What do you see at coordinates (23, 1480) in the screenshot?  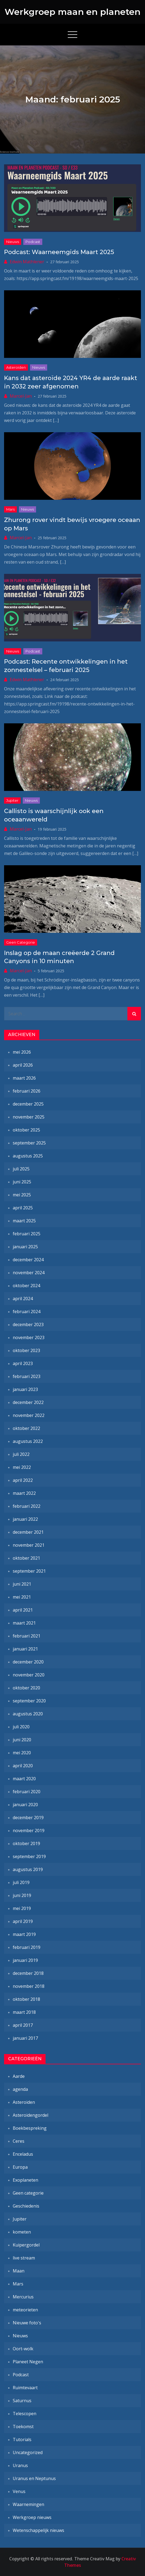 I see `april 2022` at bounding box center [23, 1480].